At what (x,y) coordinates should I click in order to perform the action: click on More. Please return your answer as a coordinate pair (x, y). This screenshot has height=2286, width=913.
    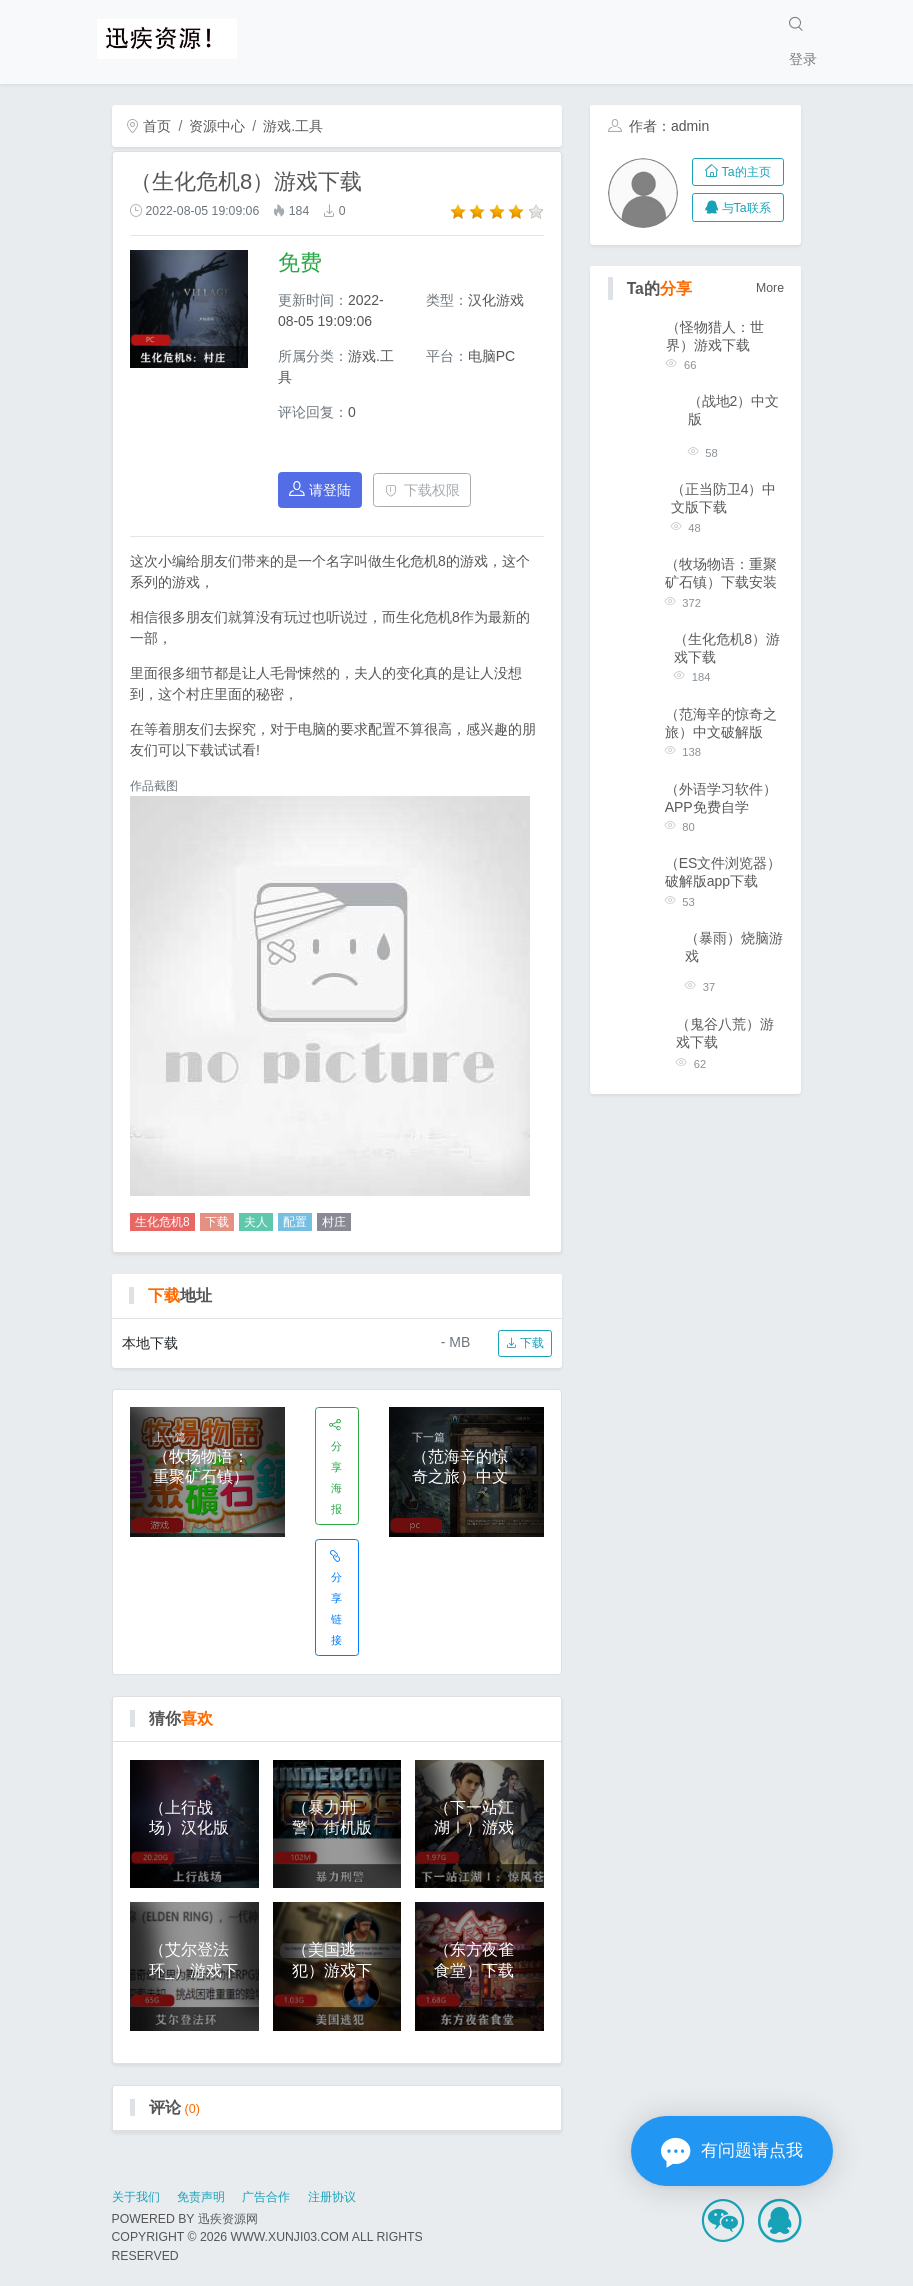
    Looking at the image, I should click on (770, 288).